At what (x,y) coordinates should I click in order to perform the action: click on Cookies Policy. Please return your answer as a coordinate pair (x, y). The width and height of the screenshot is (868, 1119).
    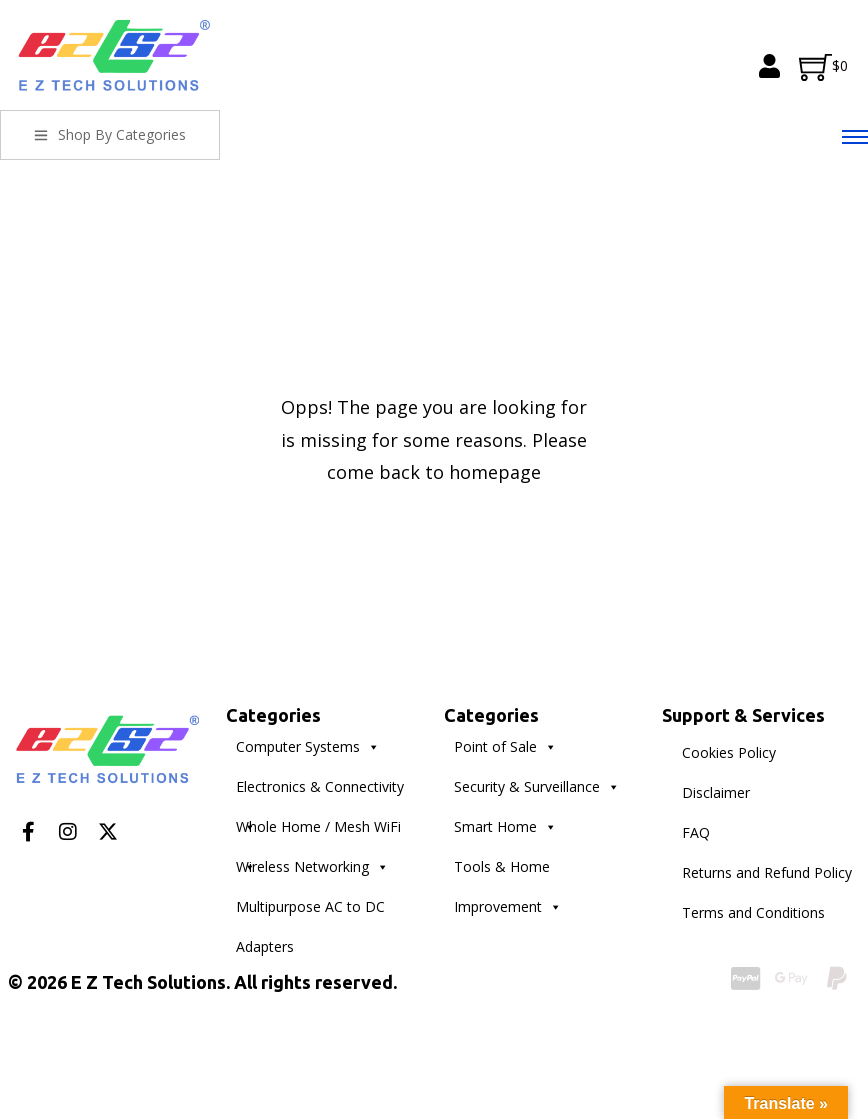
    Looking at the image, I should click on (729, 752).